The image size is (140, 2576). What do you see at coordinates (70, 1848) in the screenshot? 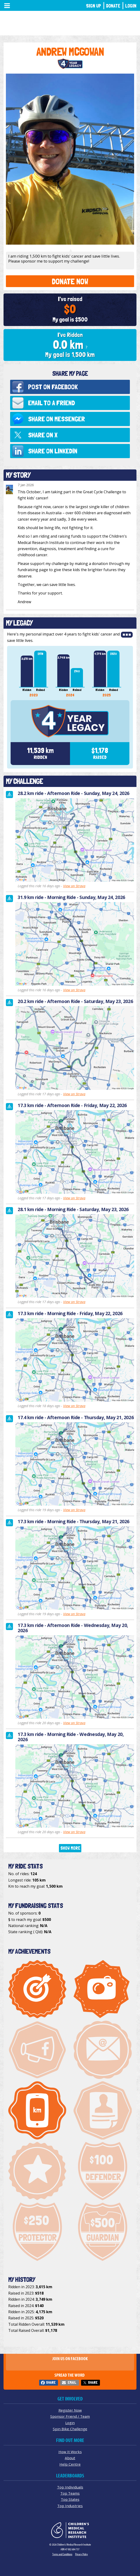
I see `Show More` at bounding box center [70, 1848].